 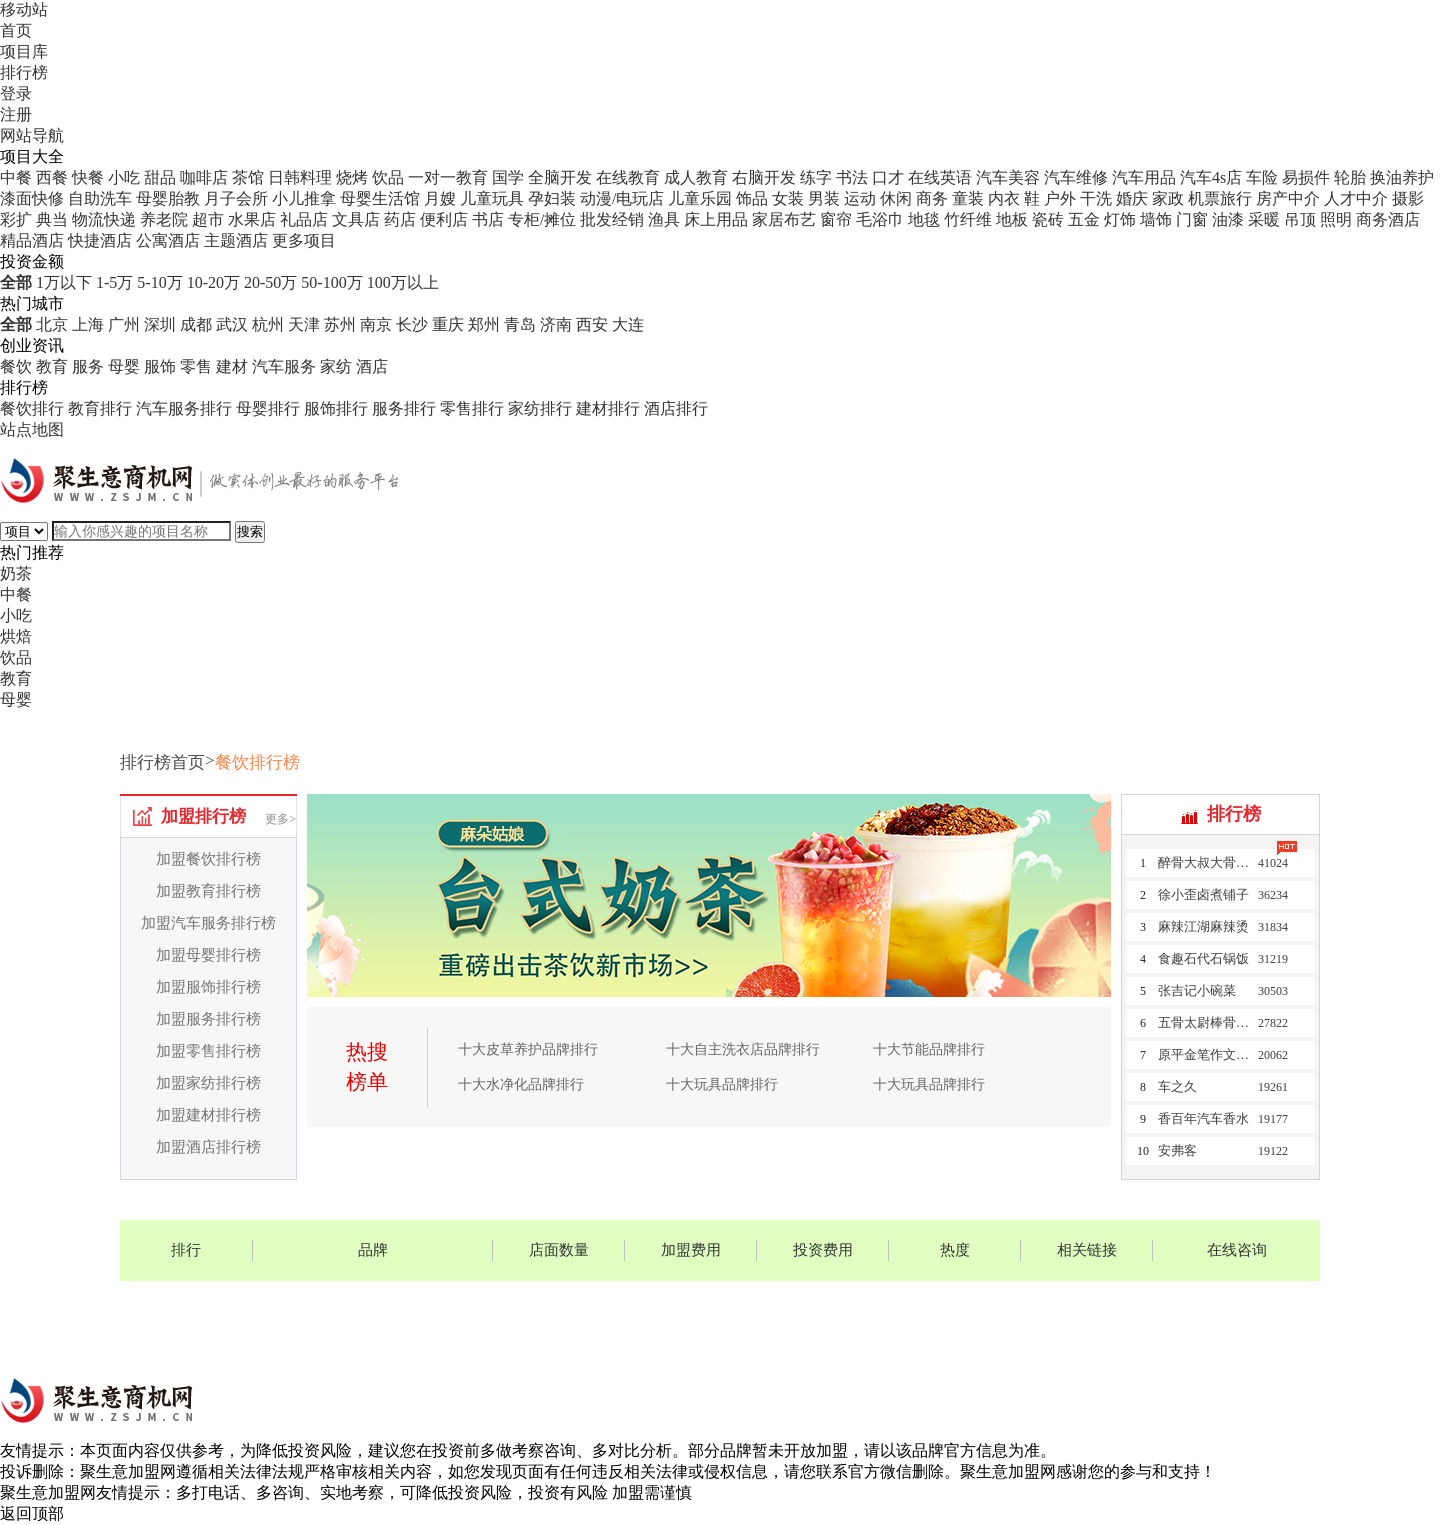 What do you see at coordinates (1220, 198) in the screenshot?
I see `机票旅行` at bounding box center [1220, 198].